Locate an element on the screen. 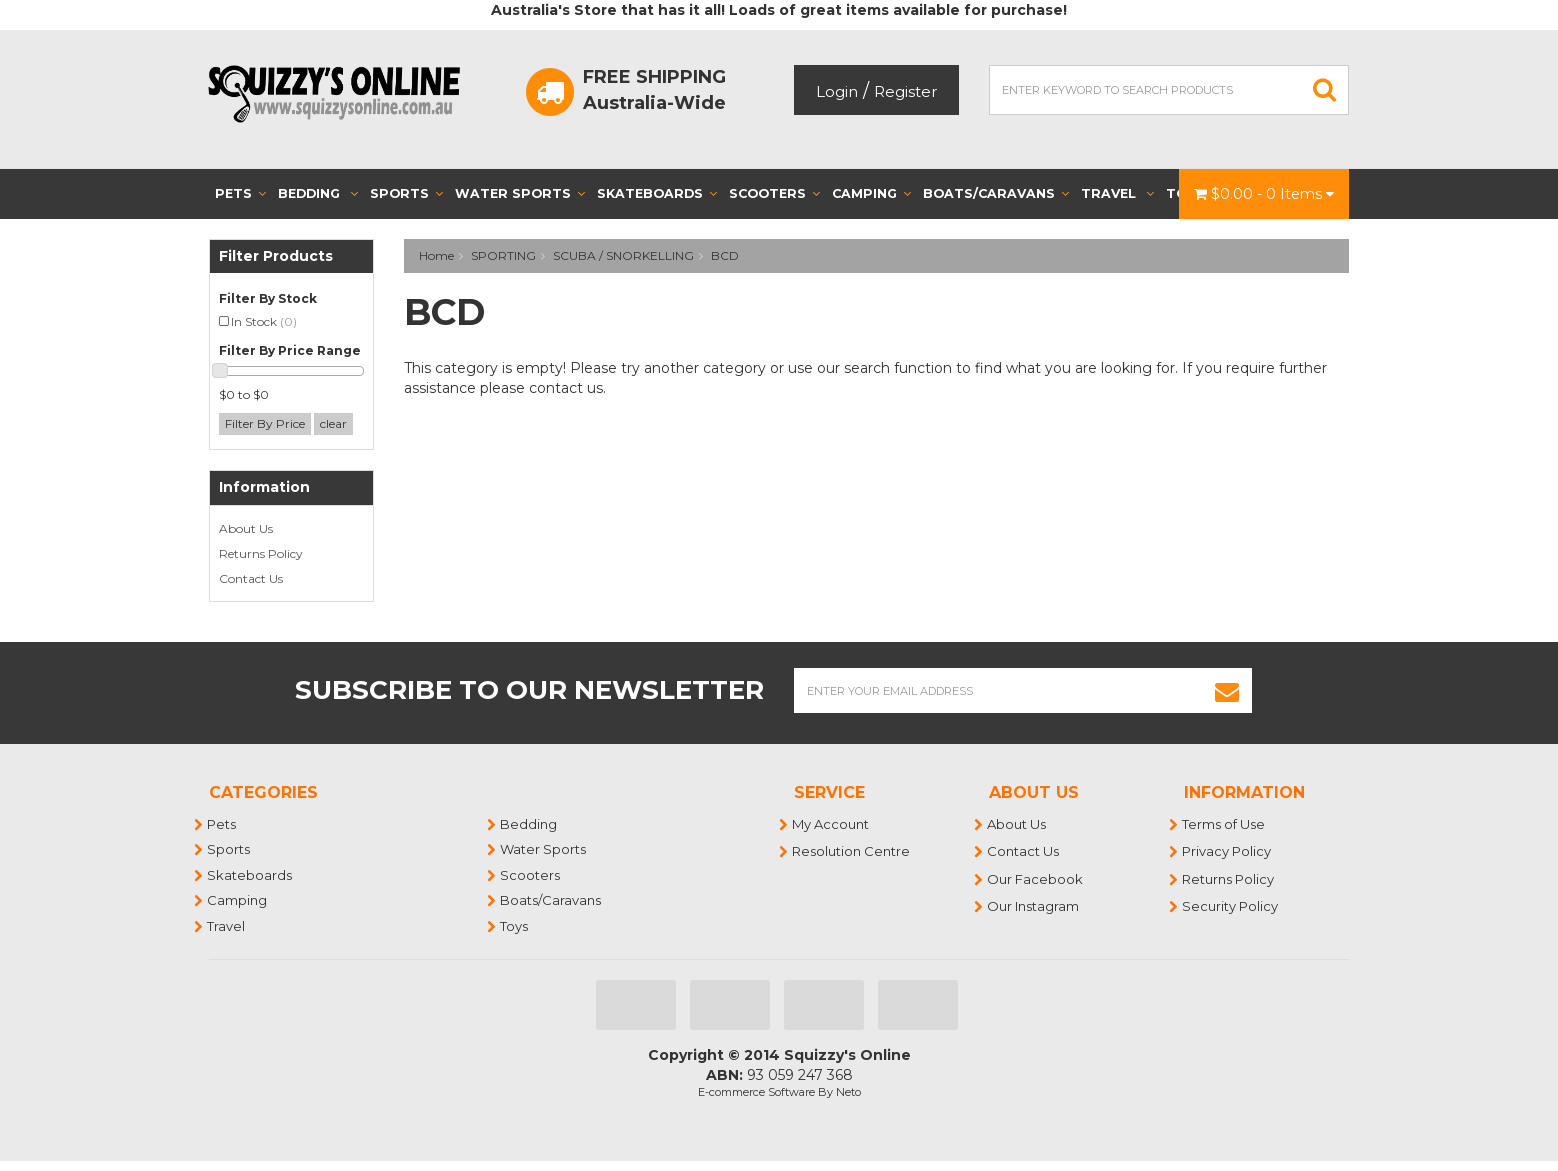  About Us is located at coordinates (246, 528).